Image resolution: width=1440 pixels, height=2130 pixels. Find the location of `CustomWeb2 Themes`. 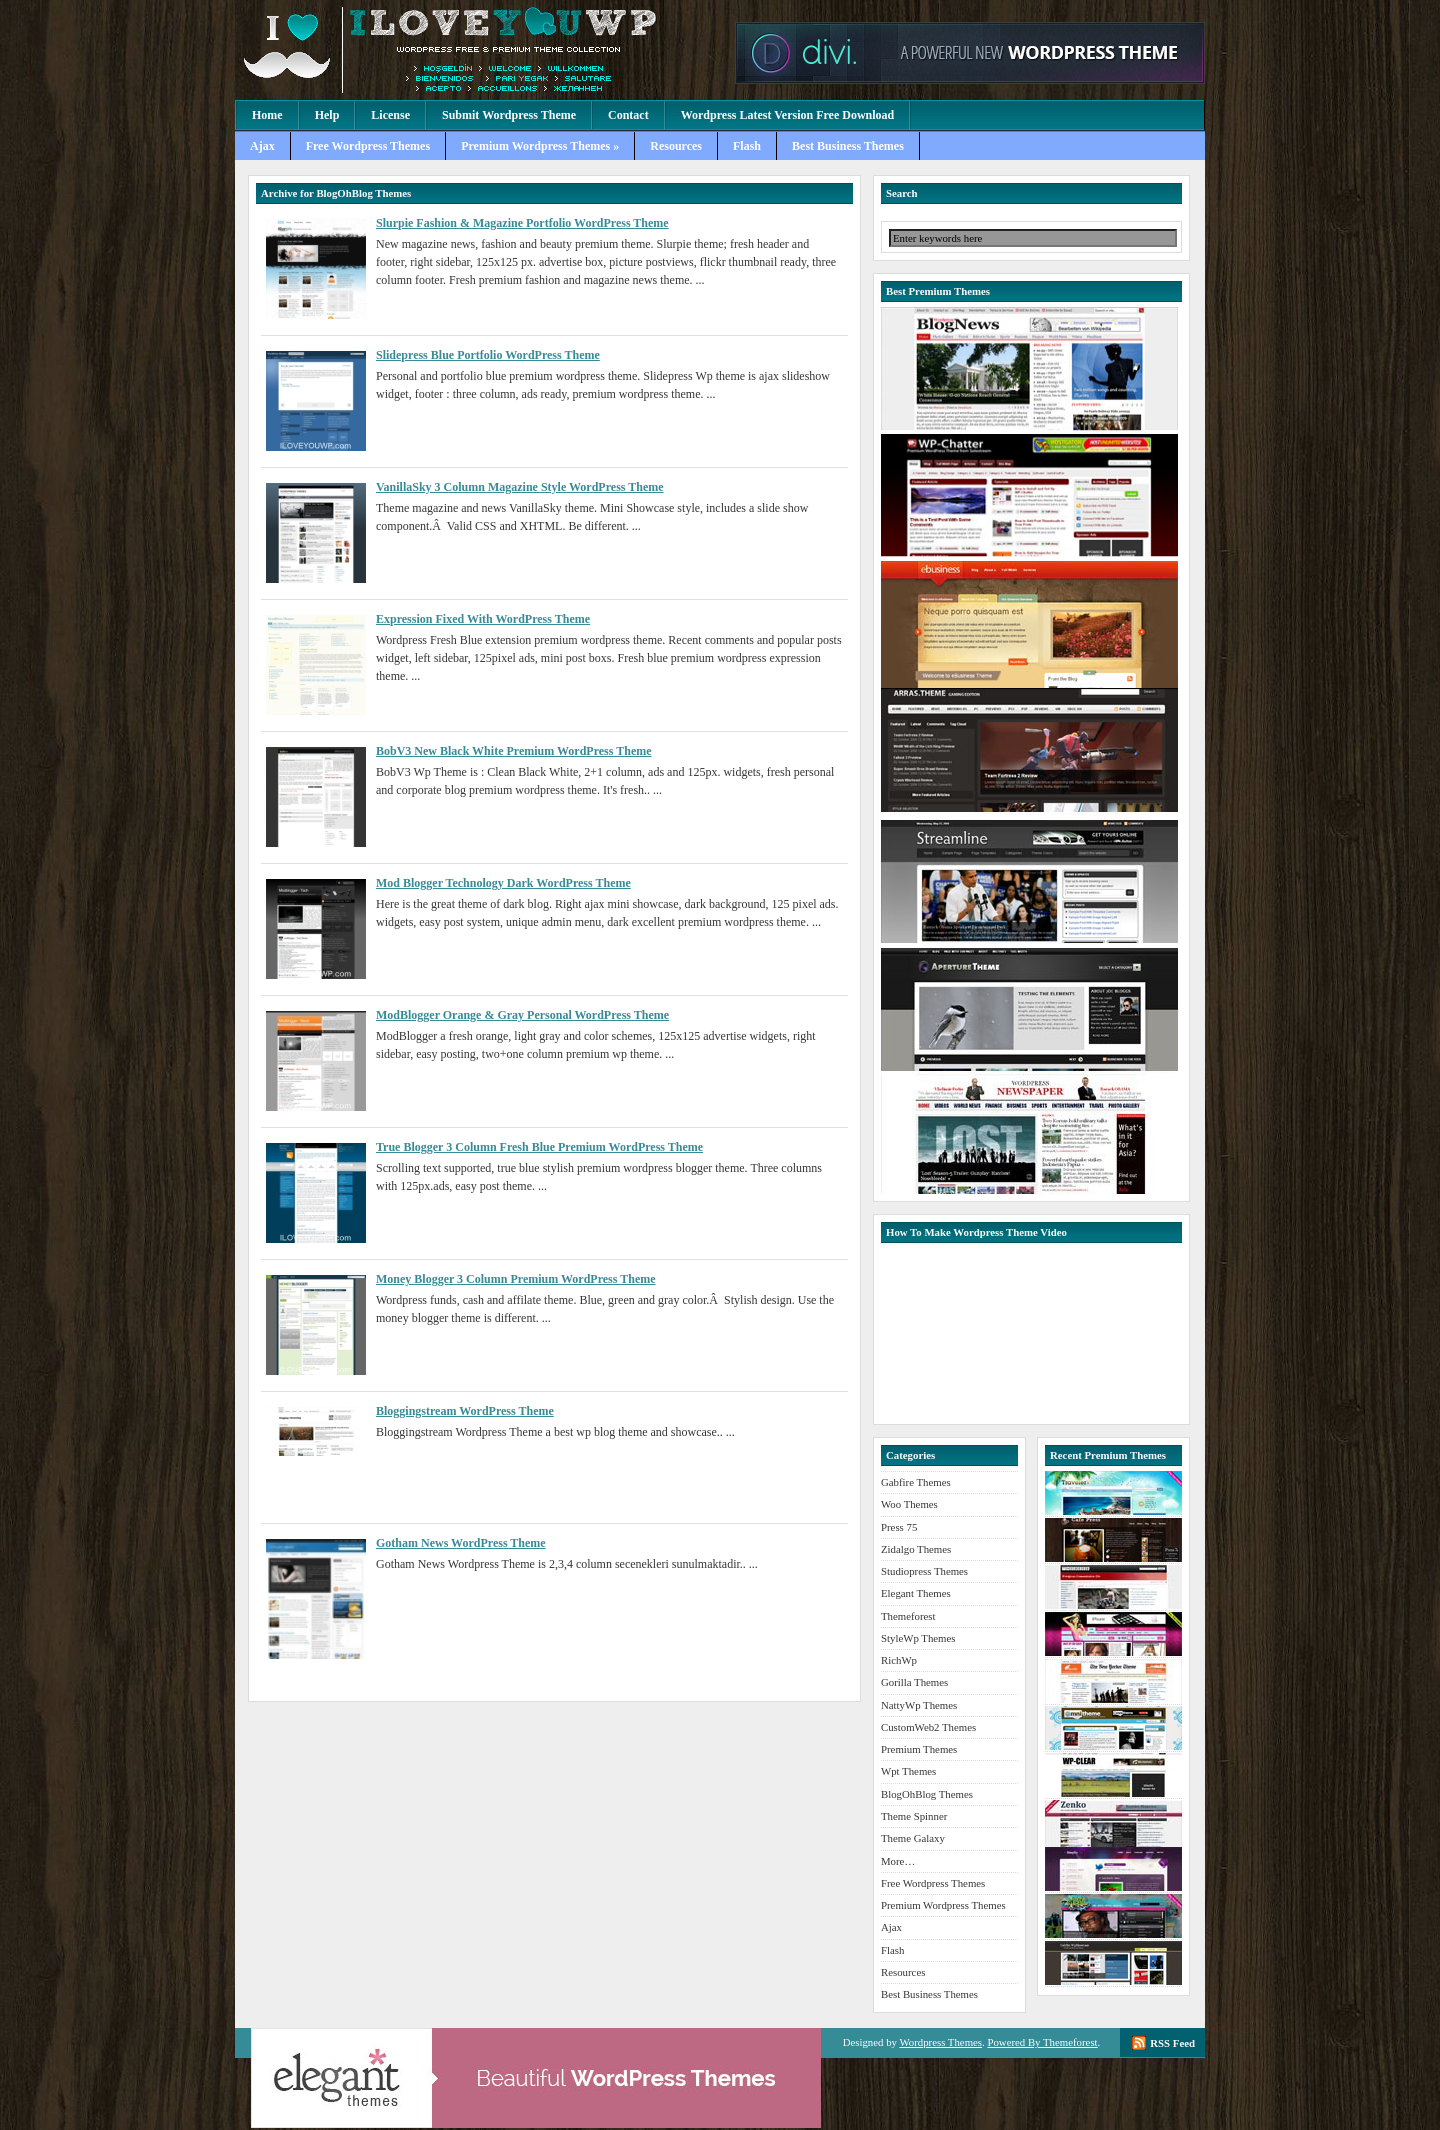

CustomWeb2 Themes is located at coordinates (928, 1727).